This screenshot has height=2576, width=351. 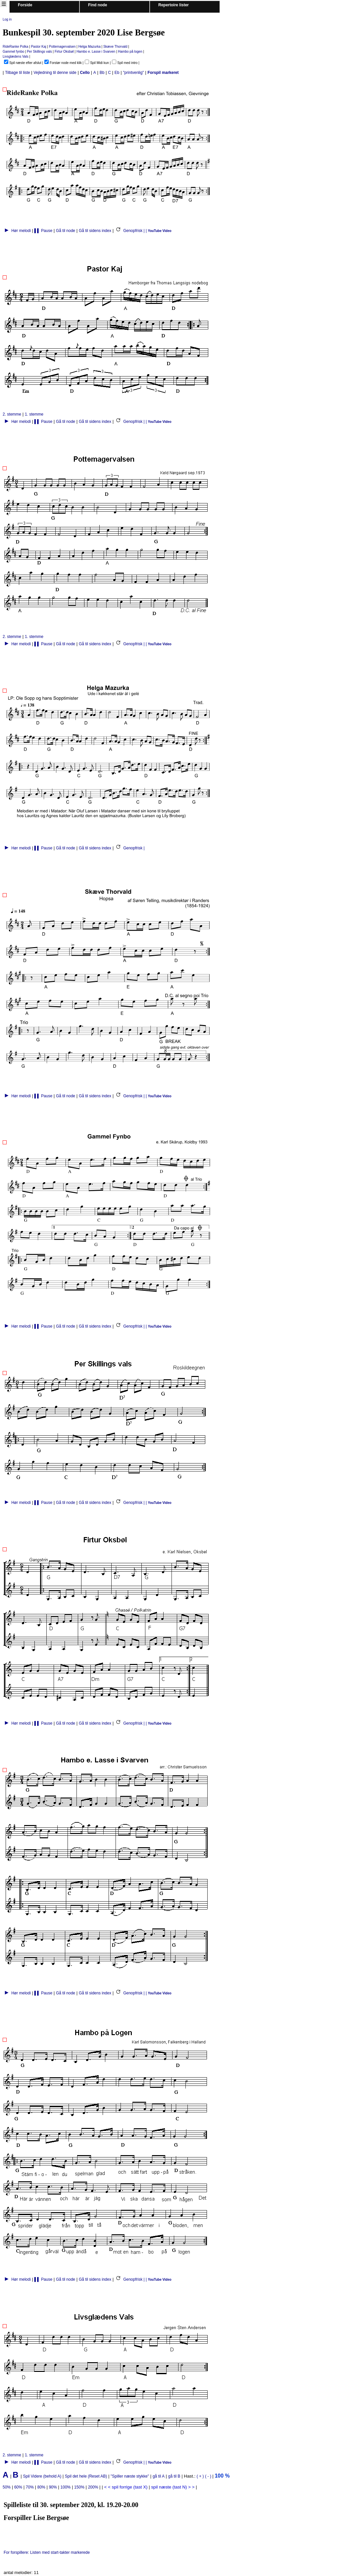 What do you see at coordinates (131, 230) in the screenshot?
I see `Genopfrisk | |` at bounding box center [131, 230].